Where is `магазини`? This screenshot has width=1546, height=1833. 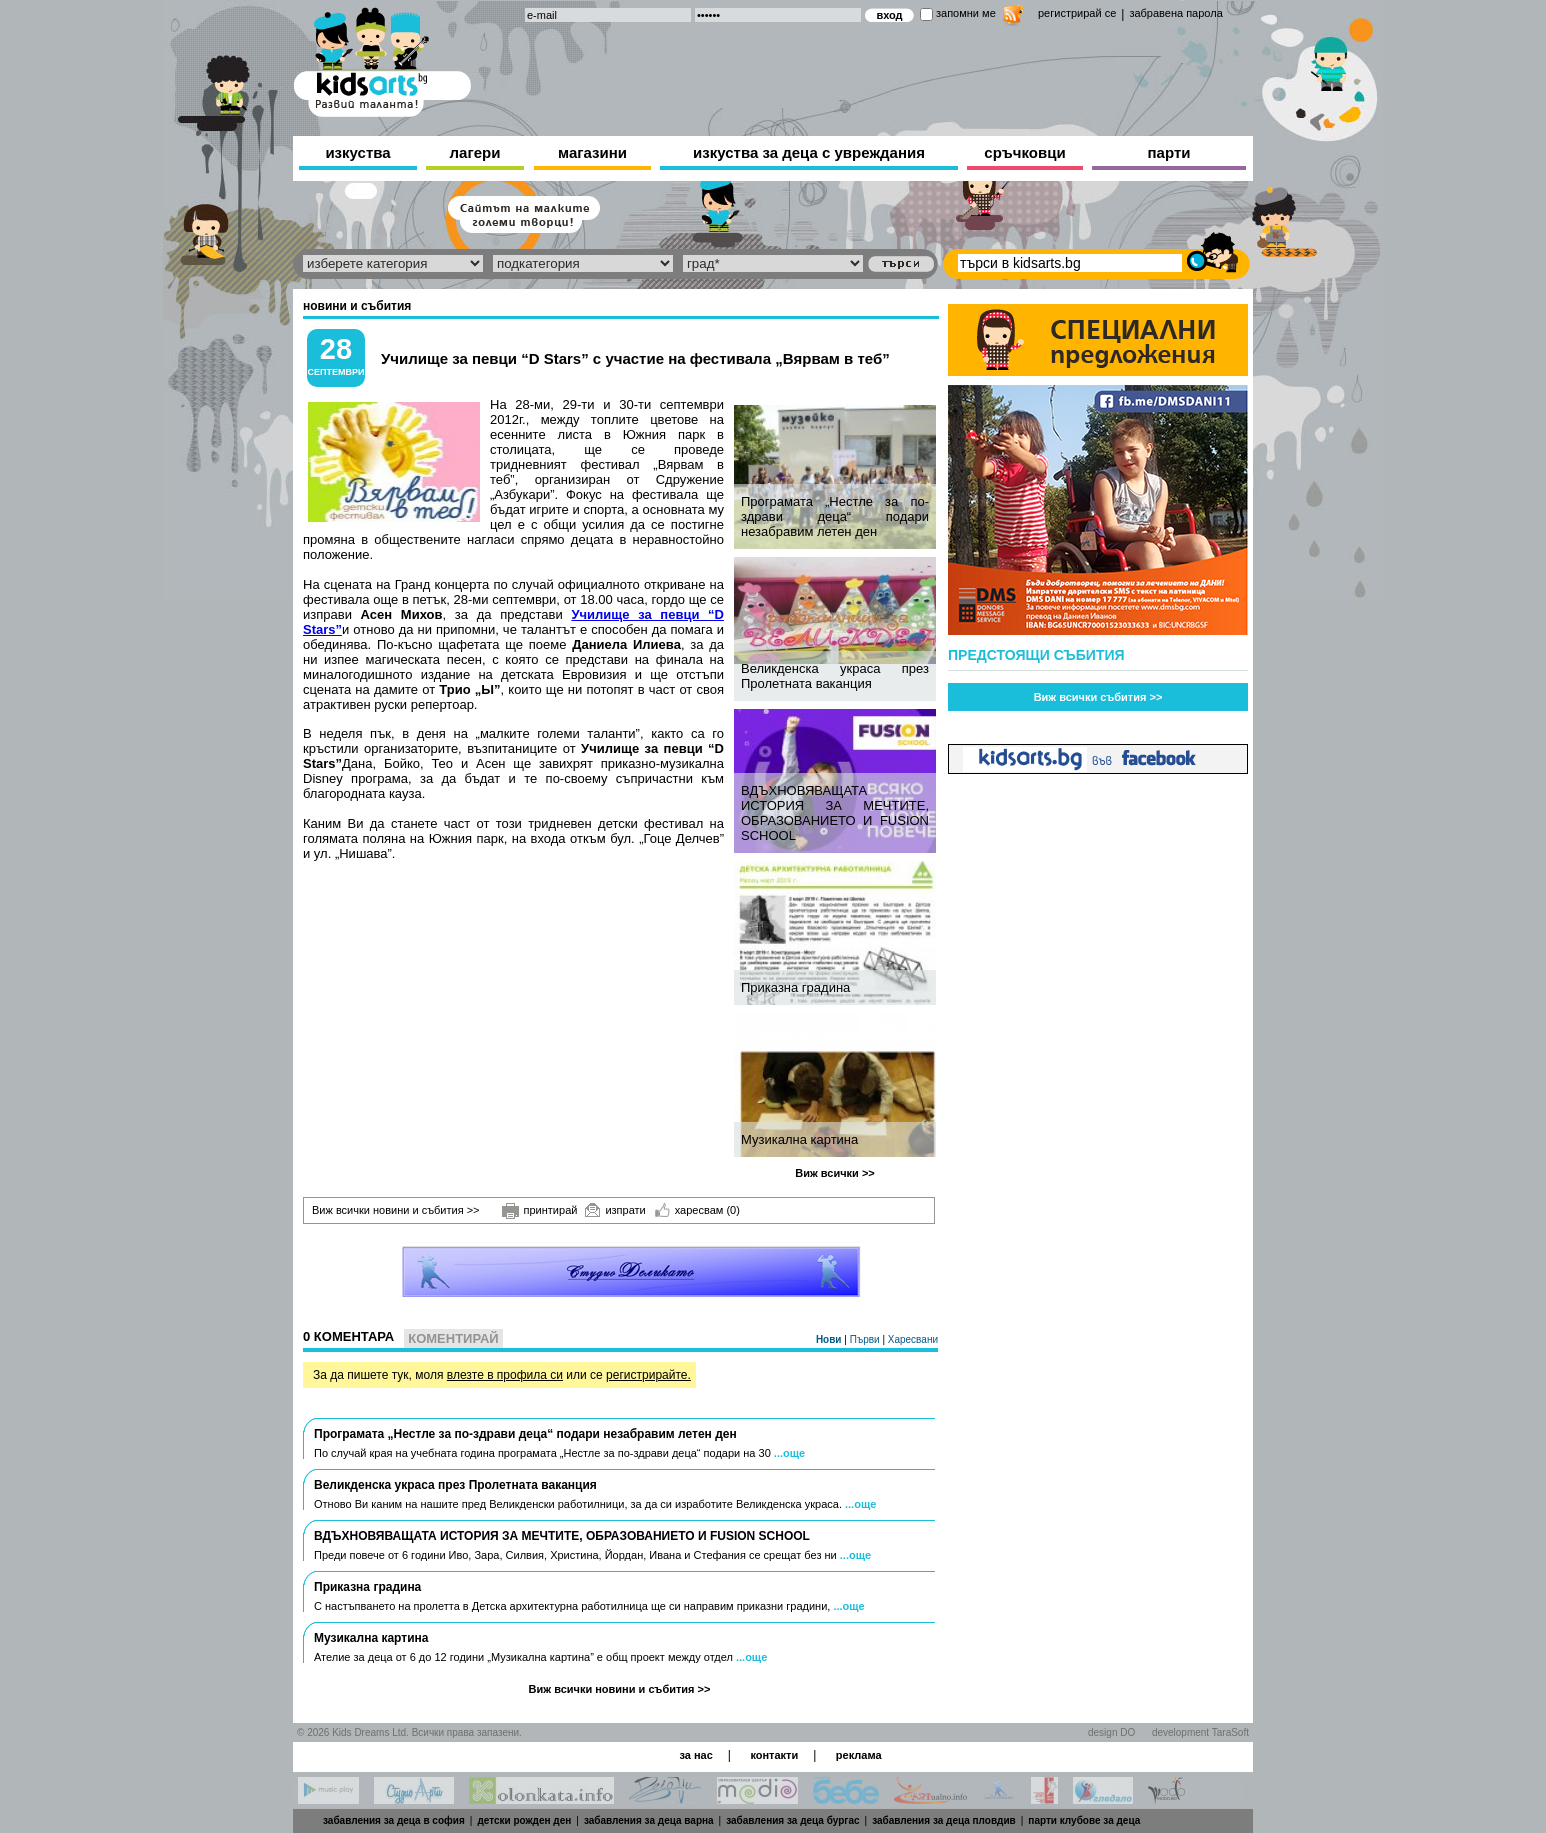
магазини is located at coordinates (592, 152).